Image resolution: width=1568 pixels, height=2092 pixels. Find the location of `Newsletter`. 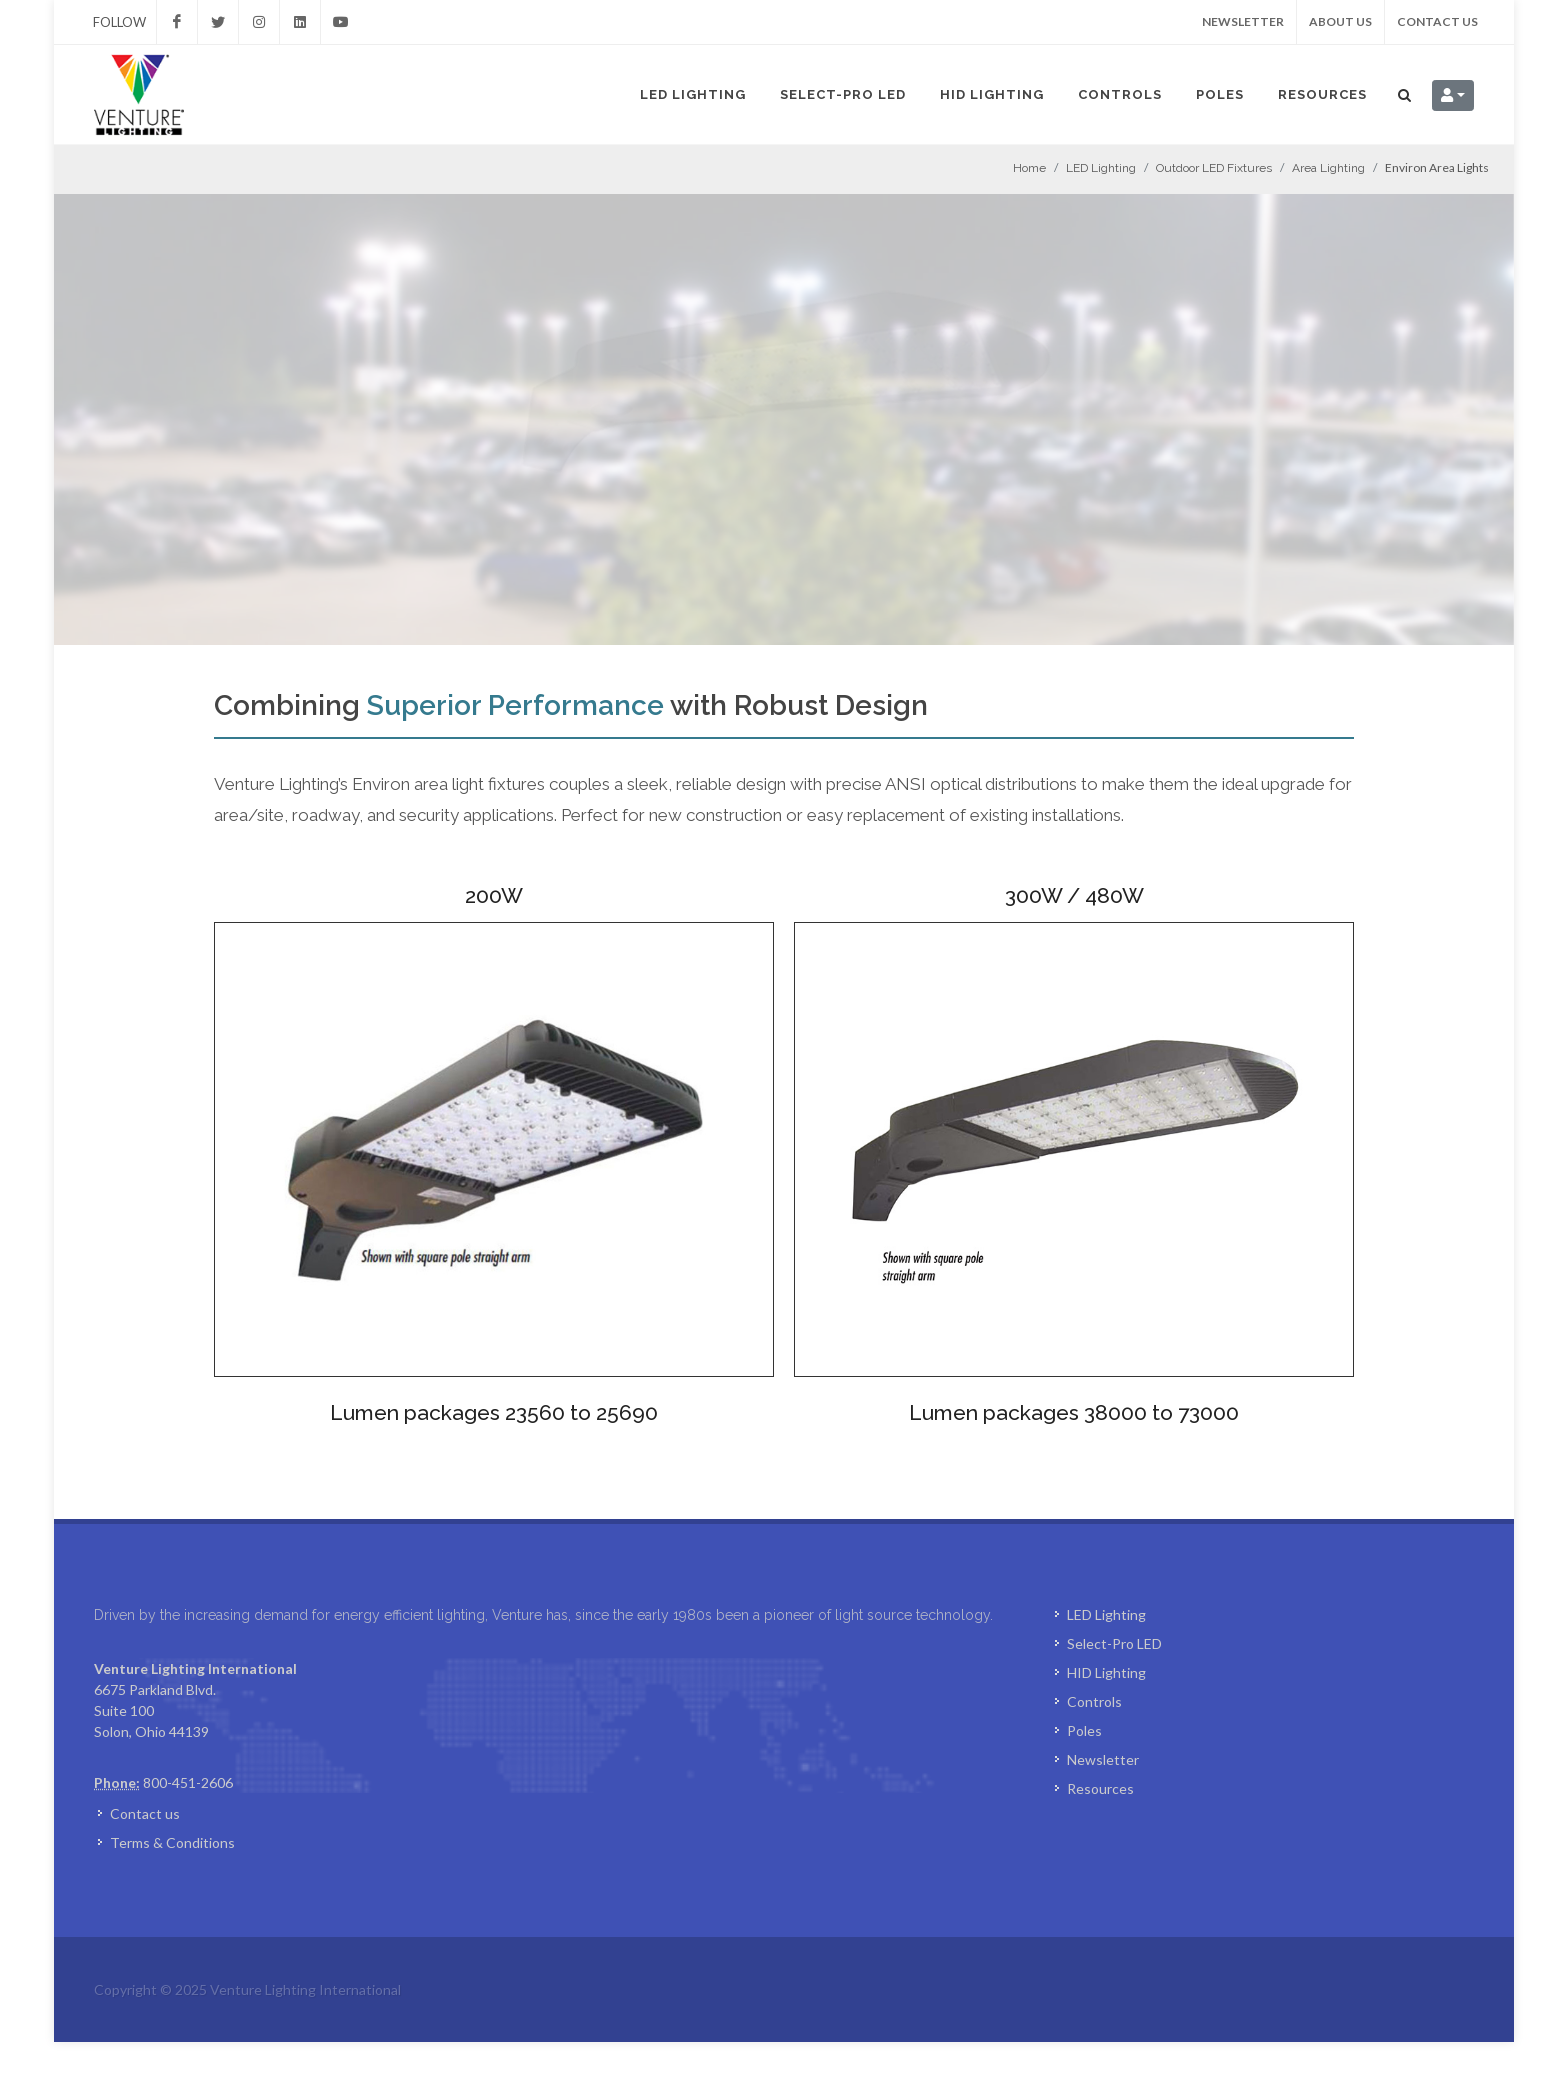

Newsletter is located at coordinates (1243, 21).